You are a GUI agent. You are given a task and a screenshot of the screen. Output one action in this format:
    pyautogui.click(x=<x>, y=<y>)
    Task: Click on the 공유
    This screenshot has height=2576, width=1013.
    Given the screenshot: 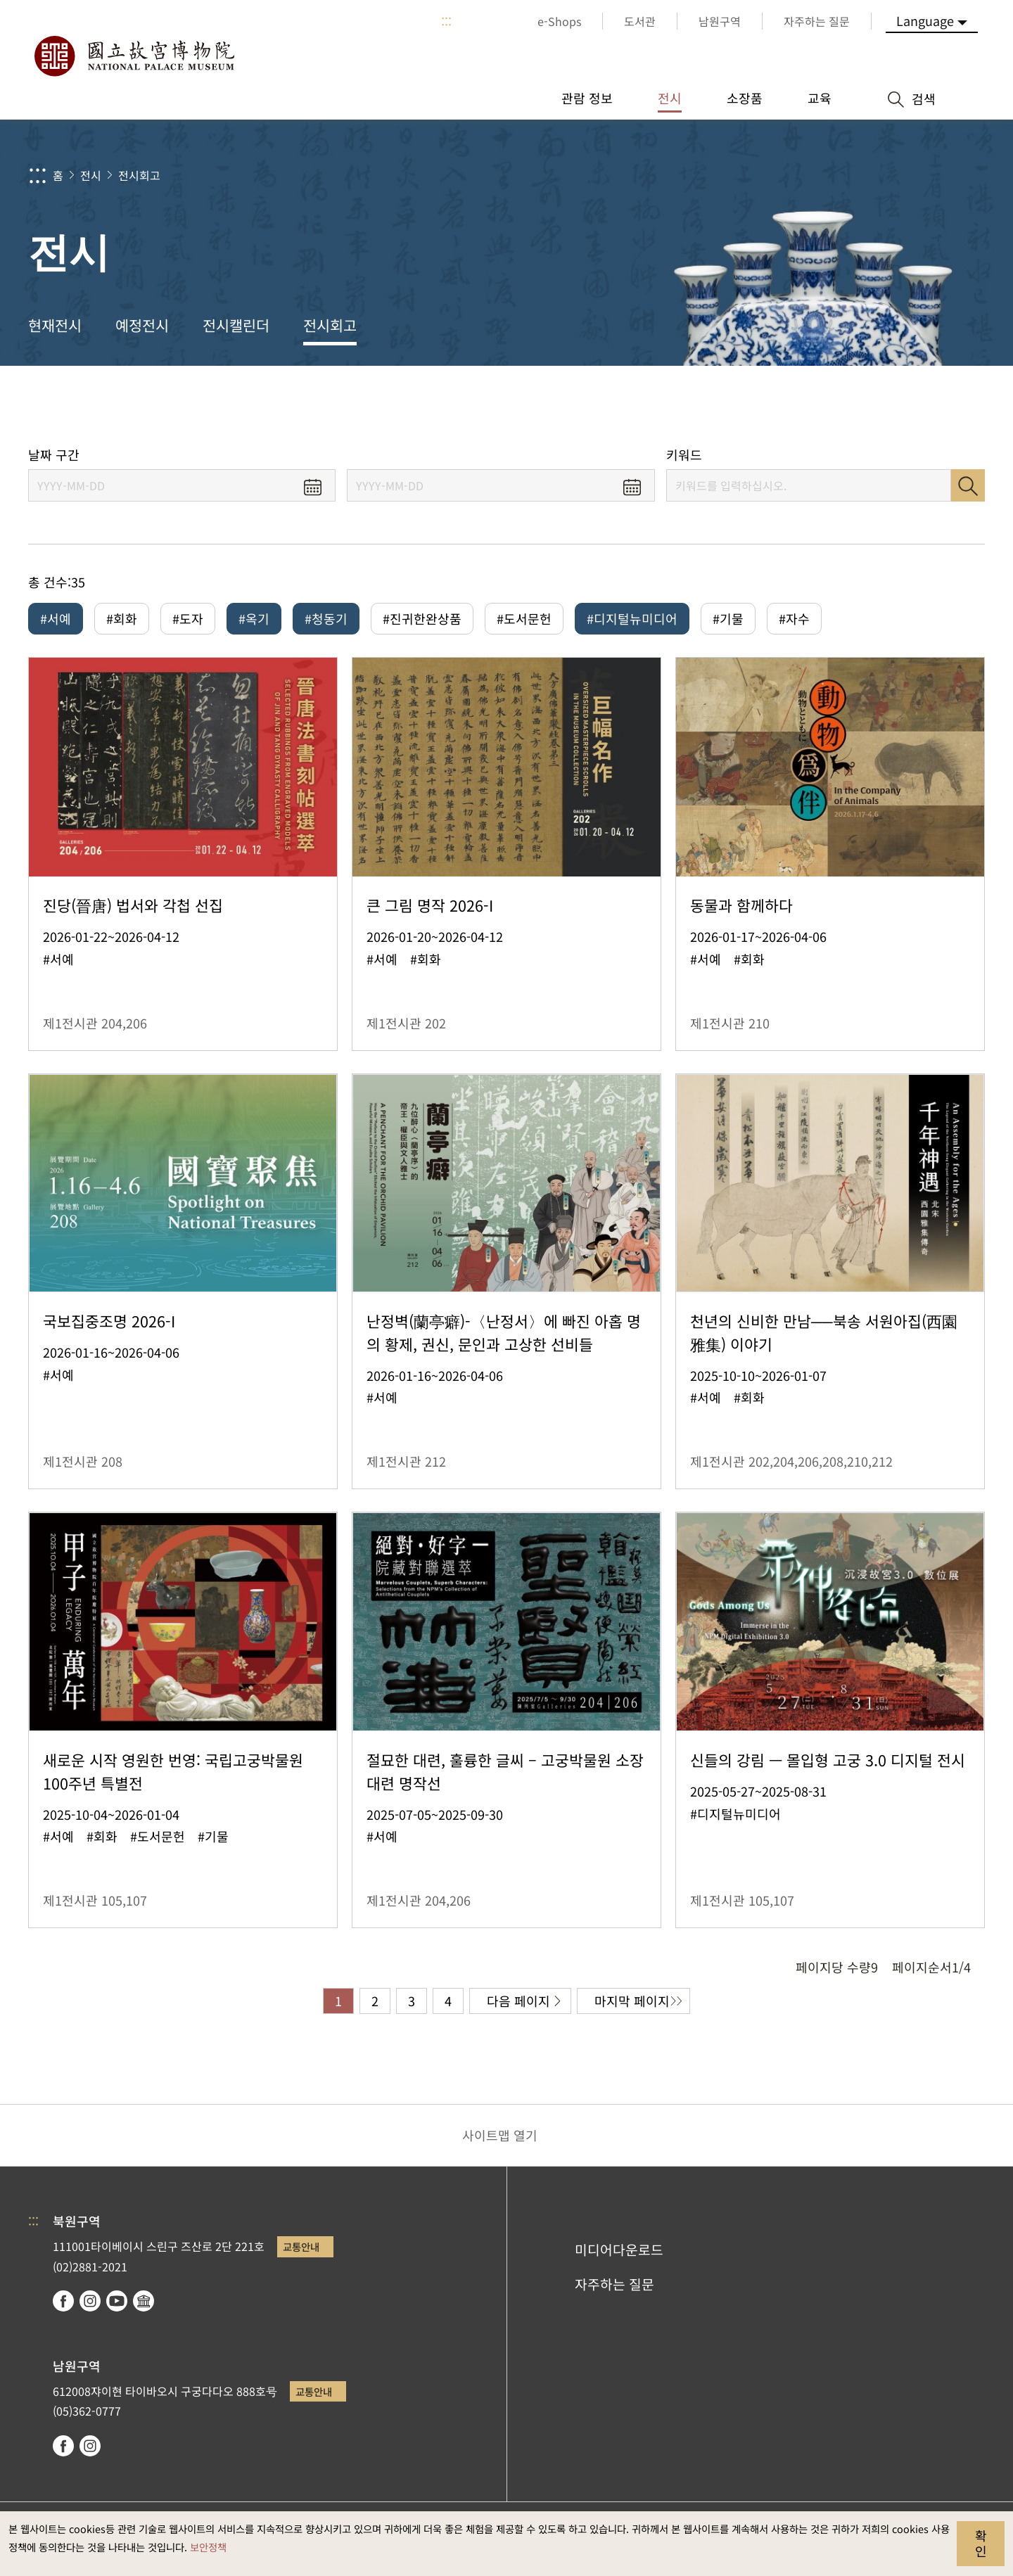 What is the action you would take?
    pyautogui.click(x=845, y=406)
    